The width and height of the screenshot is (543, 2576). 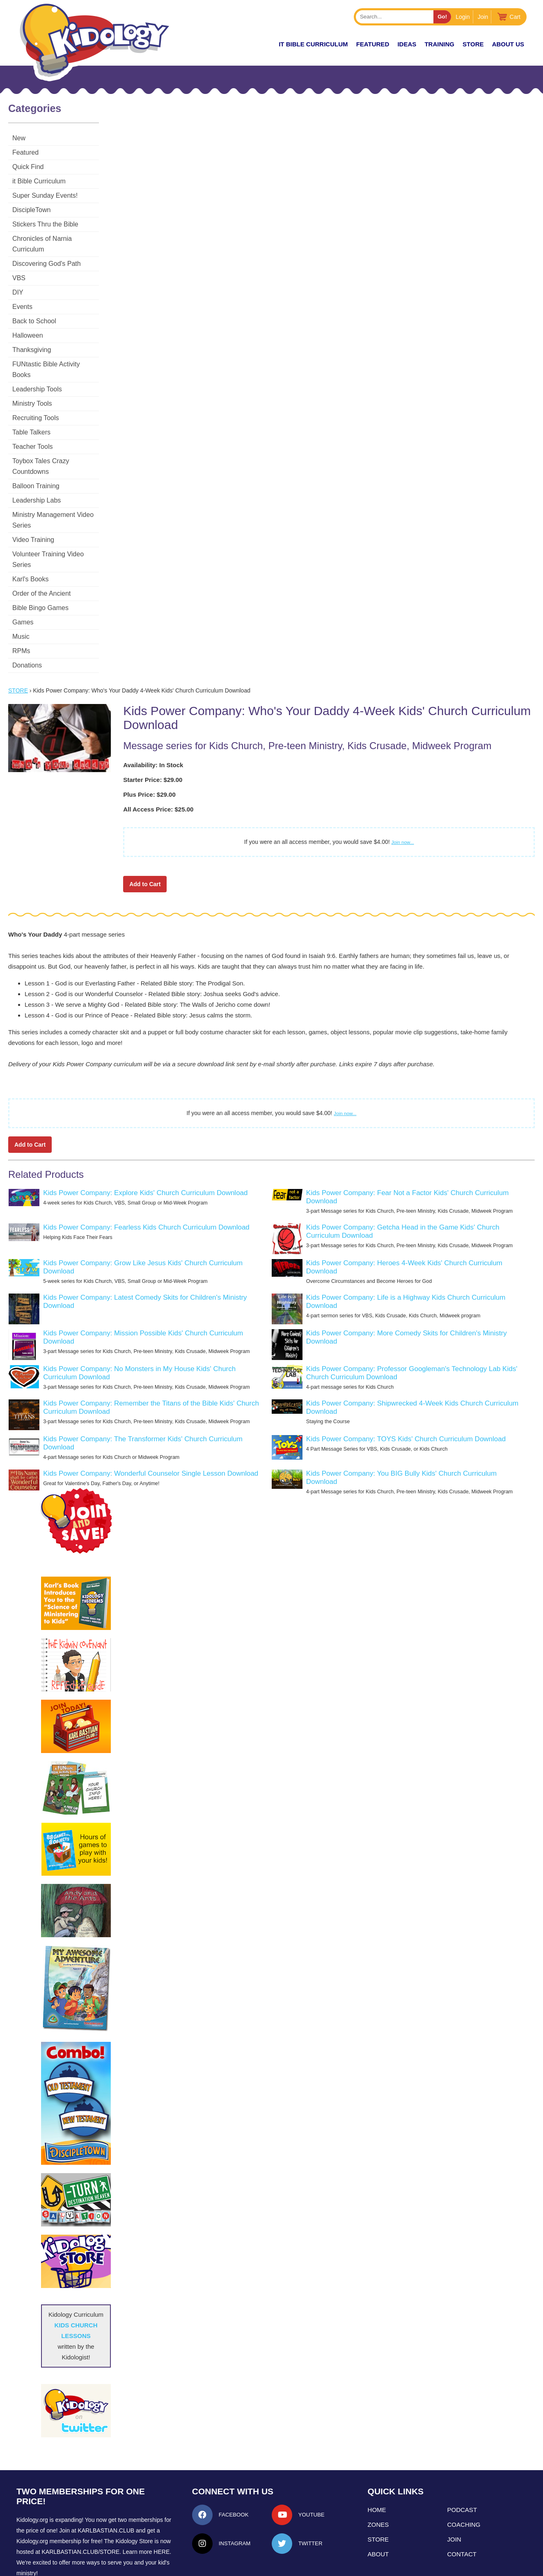 I want to click on All Access Price: $25.00, so click(x=158, y=755).